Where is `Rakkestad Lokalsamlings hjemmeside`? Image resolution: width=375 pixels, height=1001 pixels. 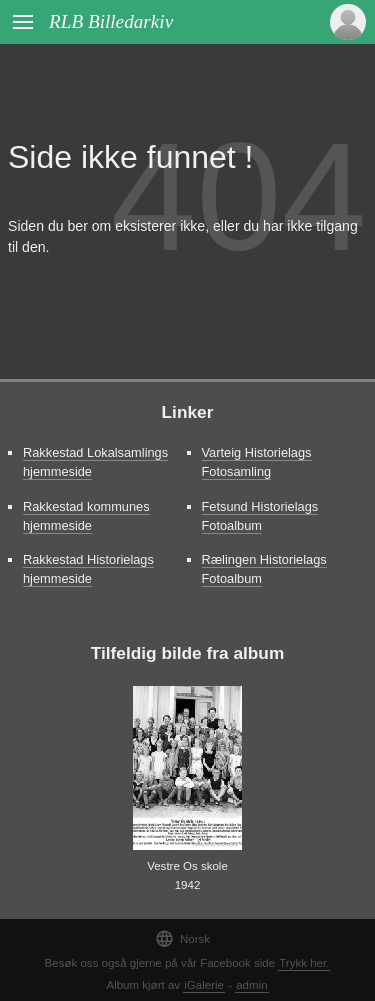 Rakkestad Lokalsamlings hjemmeside is located at coordinates (95, 462).